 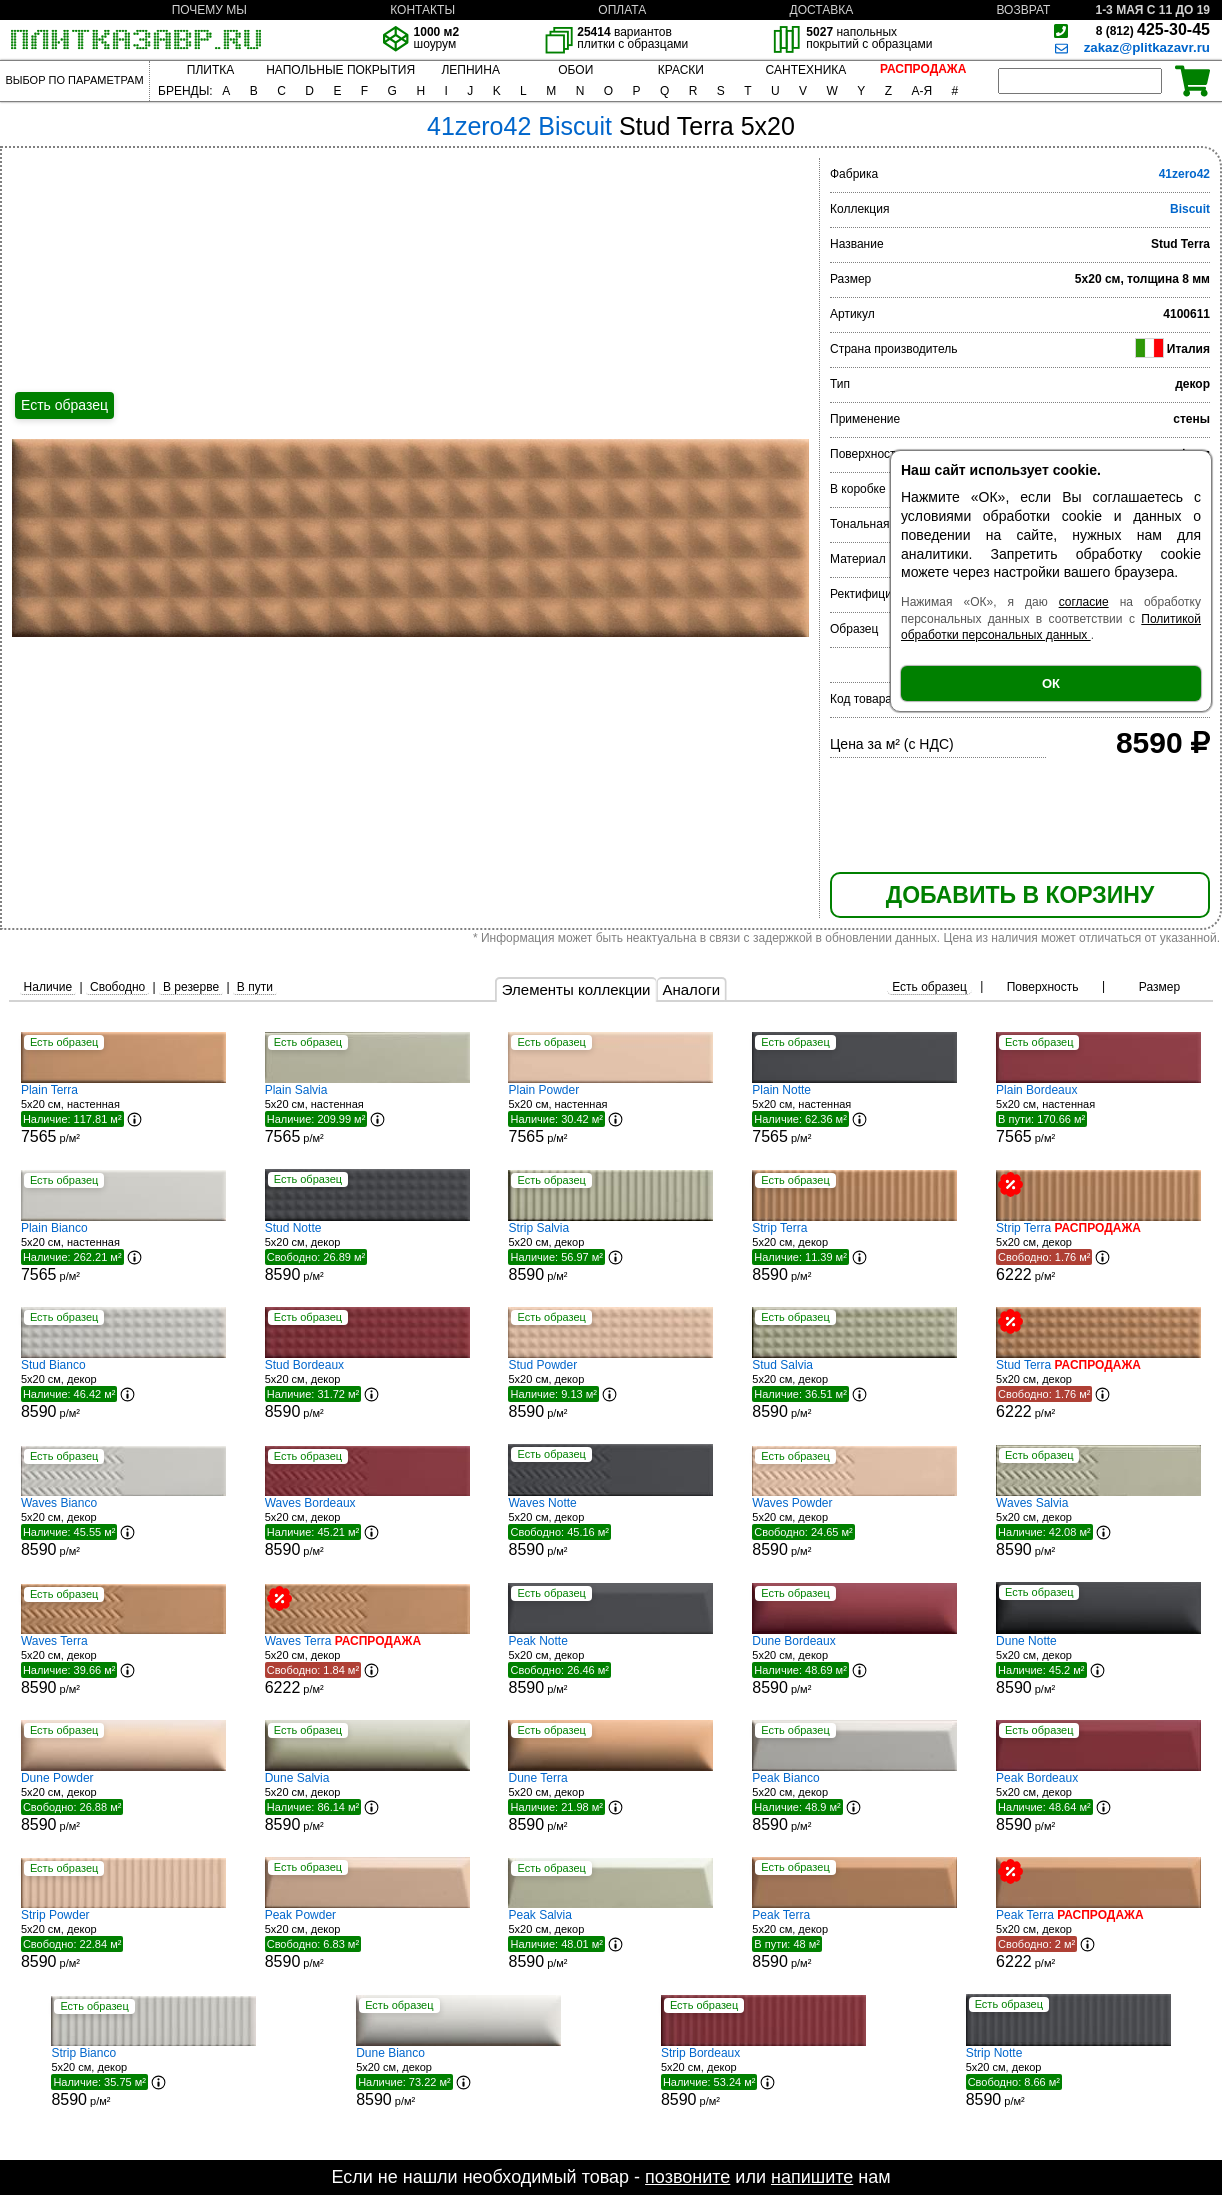 I want to click on ОБОИ, so click(x=575, y=70).